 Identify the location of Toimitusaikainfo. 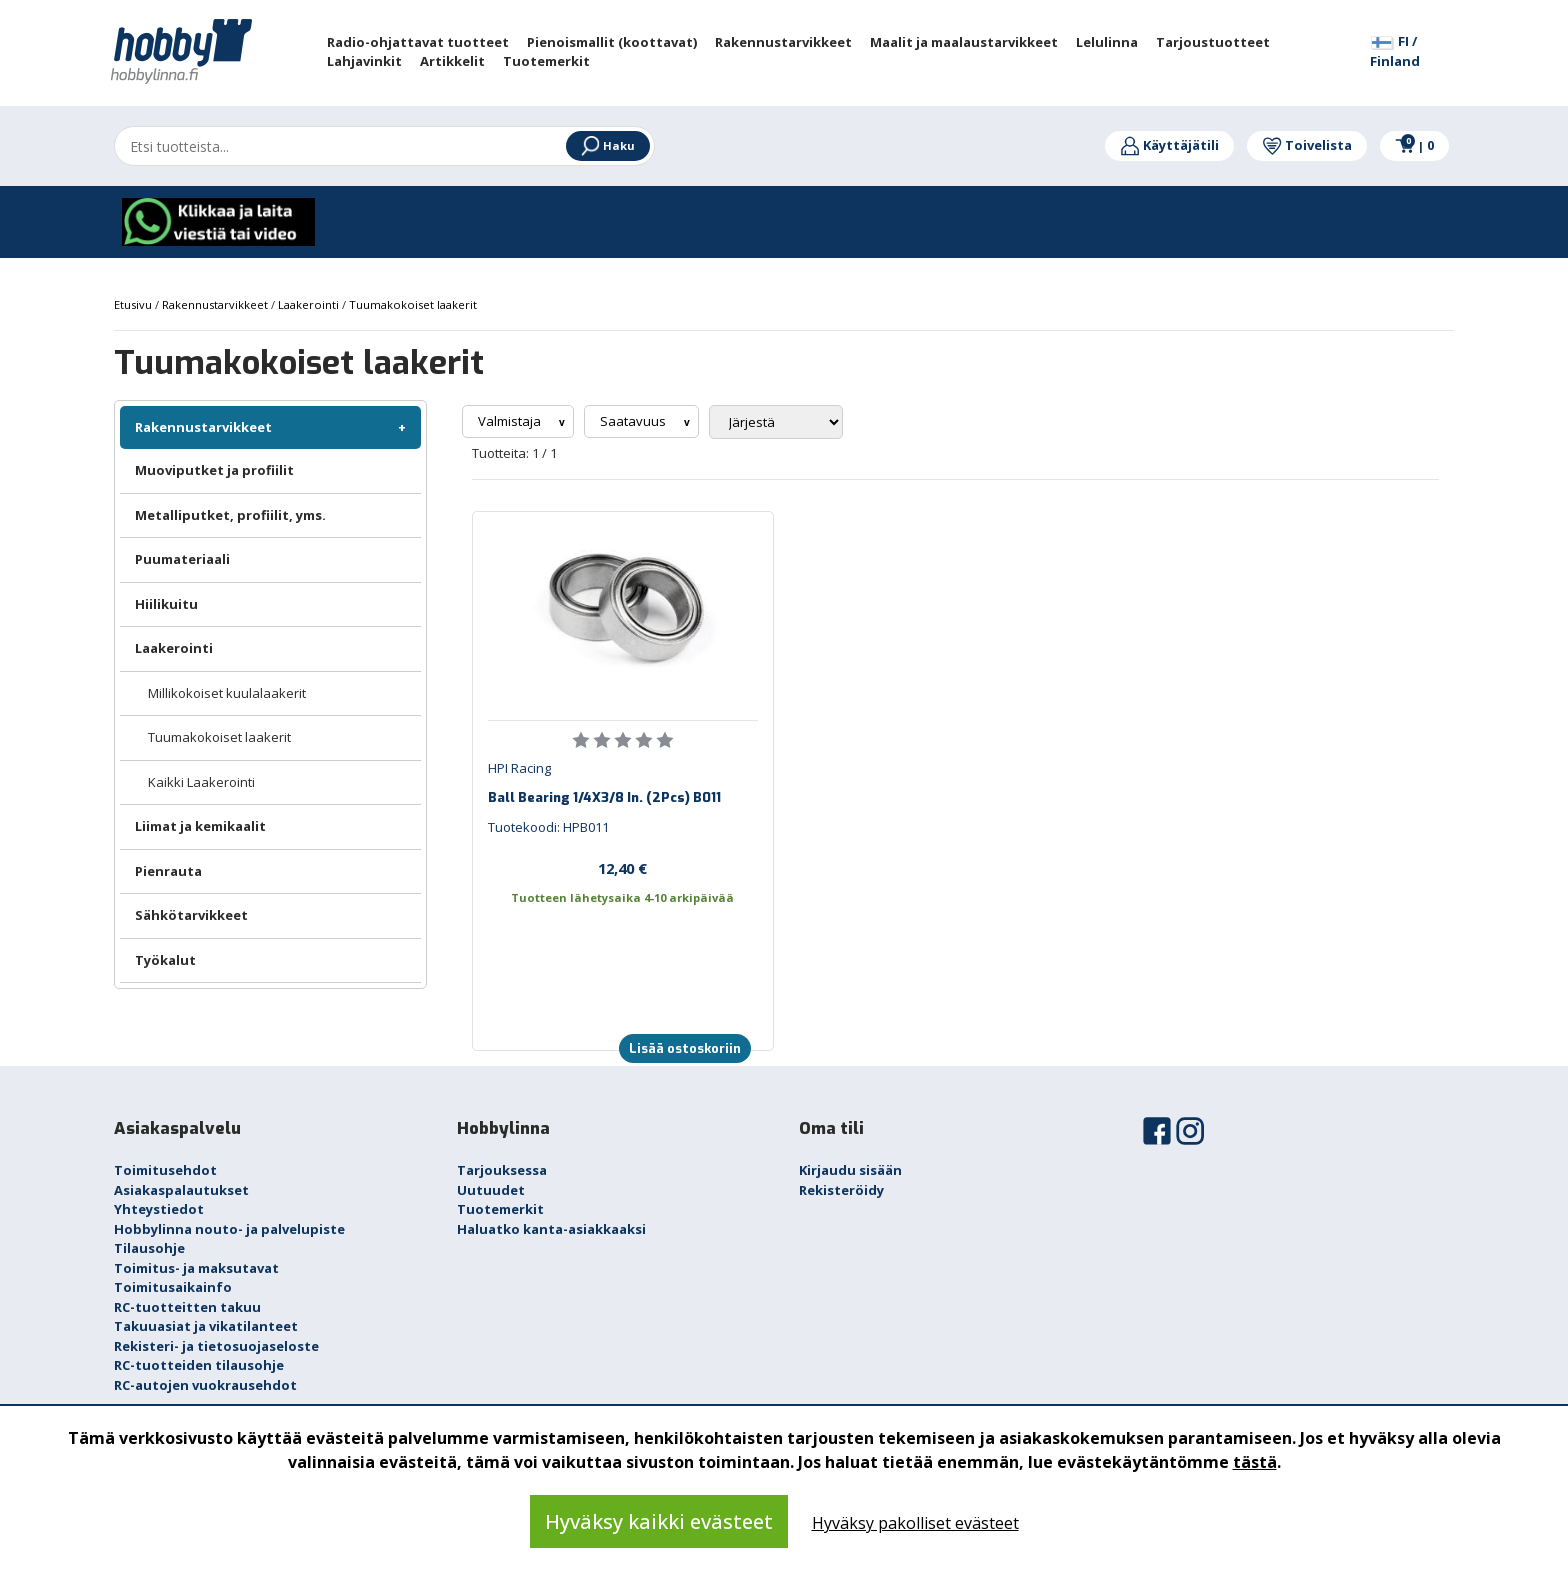
(173, 1287).